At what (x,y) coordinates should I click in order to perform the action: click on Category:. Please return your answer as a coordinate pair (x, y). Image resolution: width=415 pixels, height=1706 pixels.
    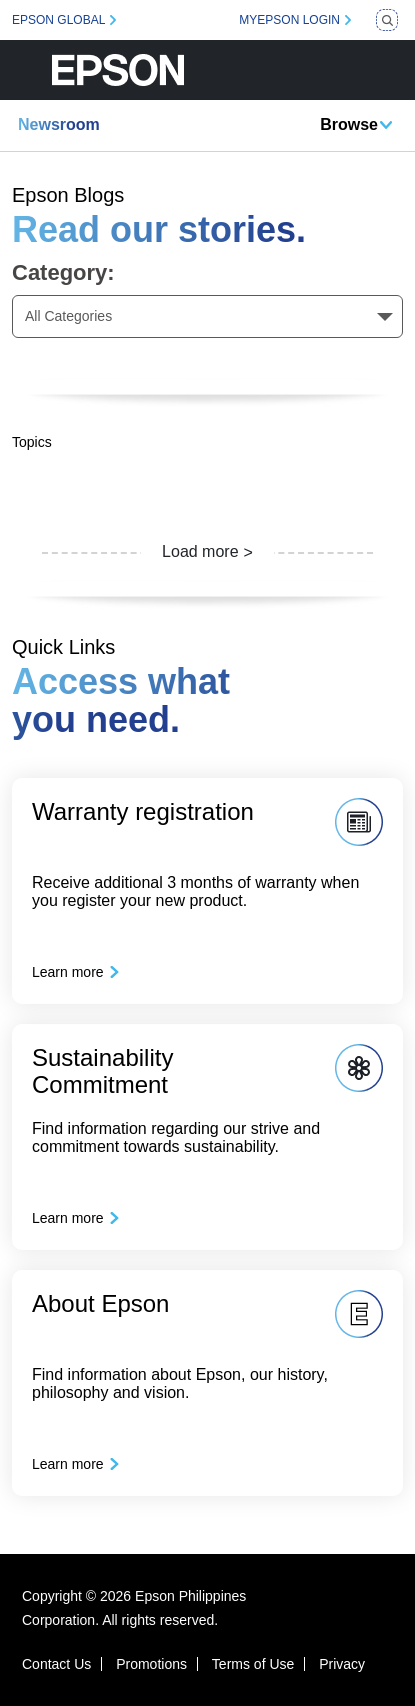
    Looking at the image, I should click on (63, 272).